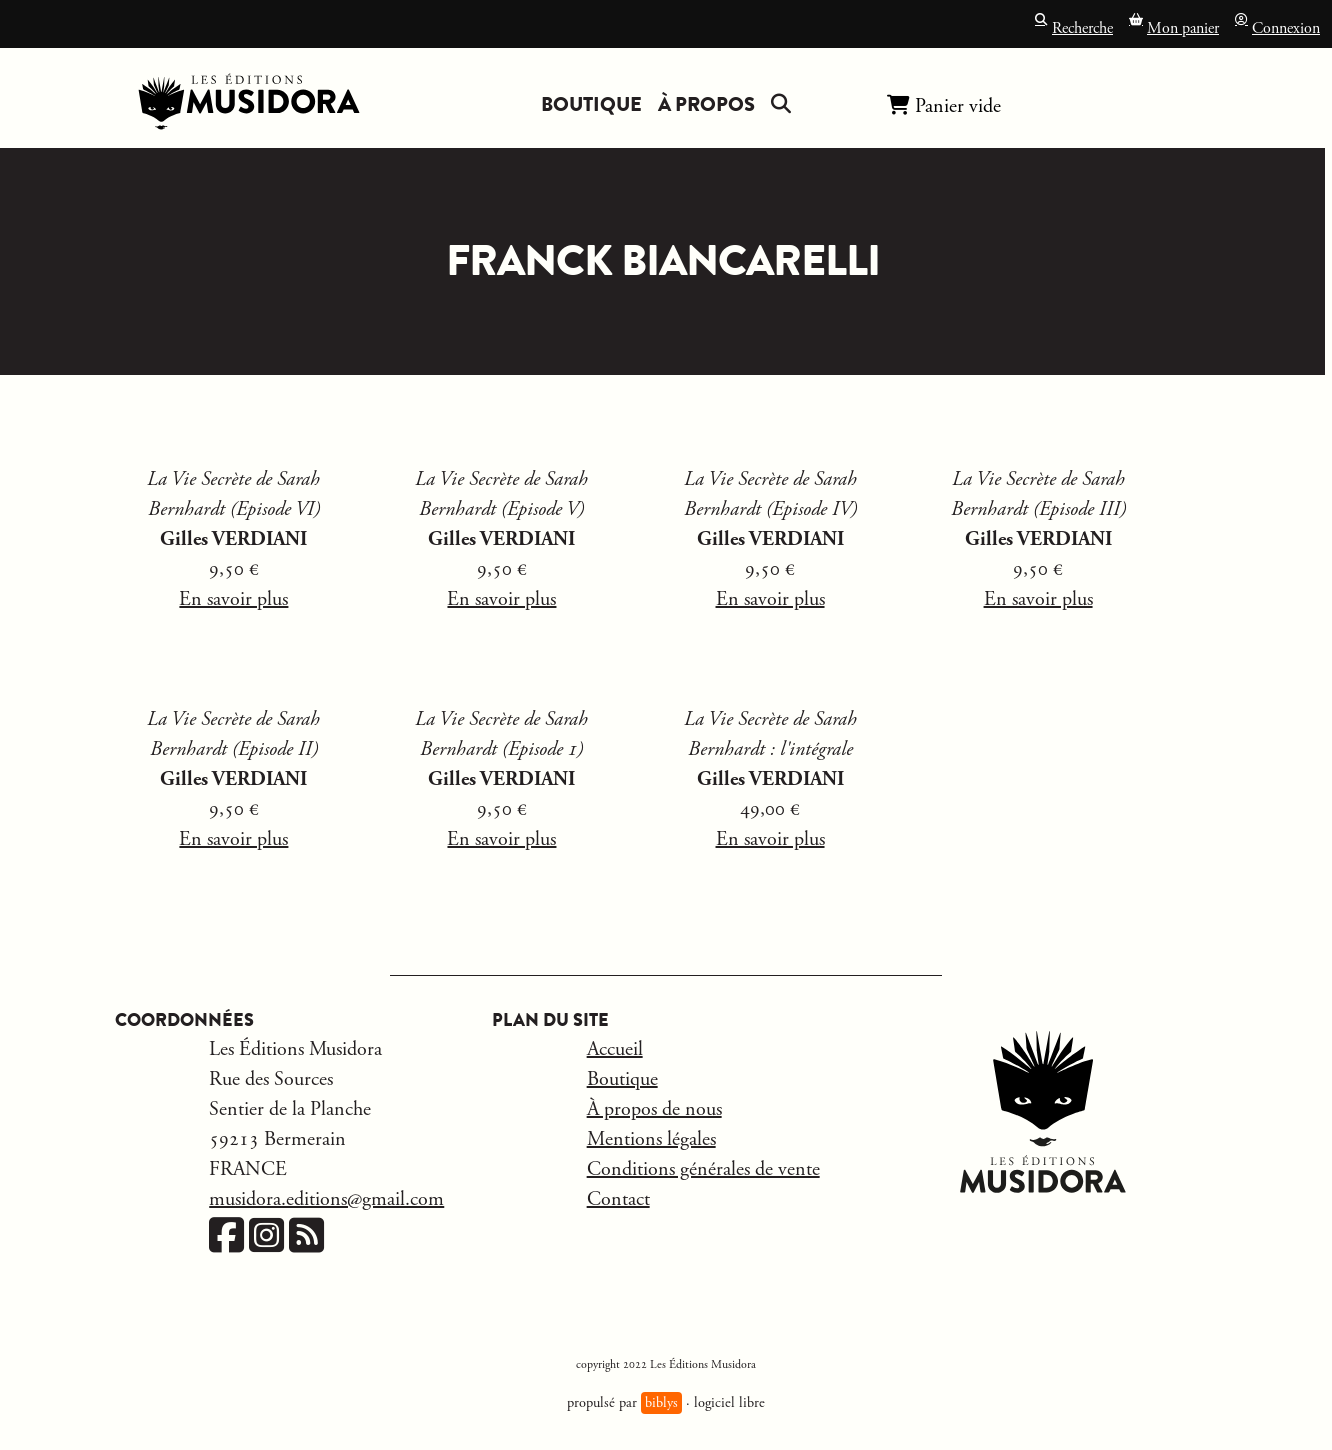  What do you see at coordinates (591, 104) in the screenshot?
I see `Boutique` at bounding box center [591, 104].